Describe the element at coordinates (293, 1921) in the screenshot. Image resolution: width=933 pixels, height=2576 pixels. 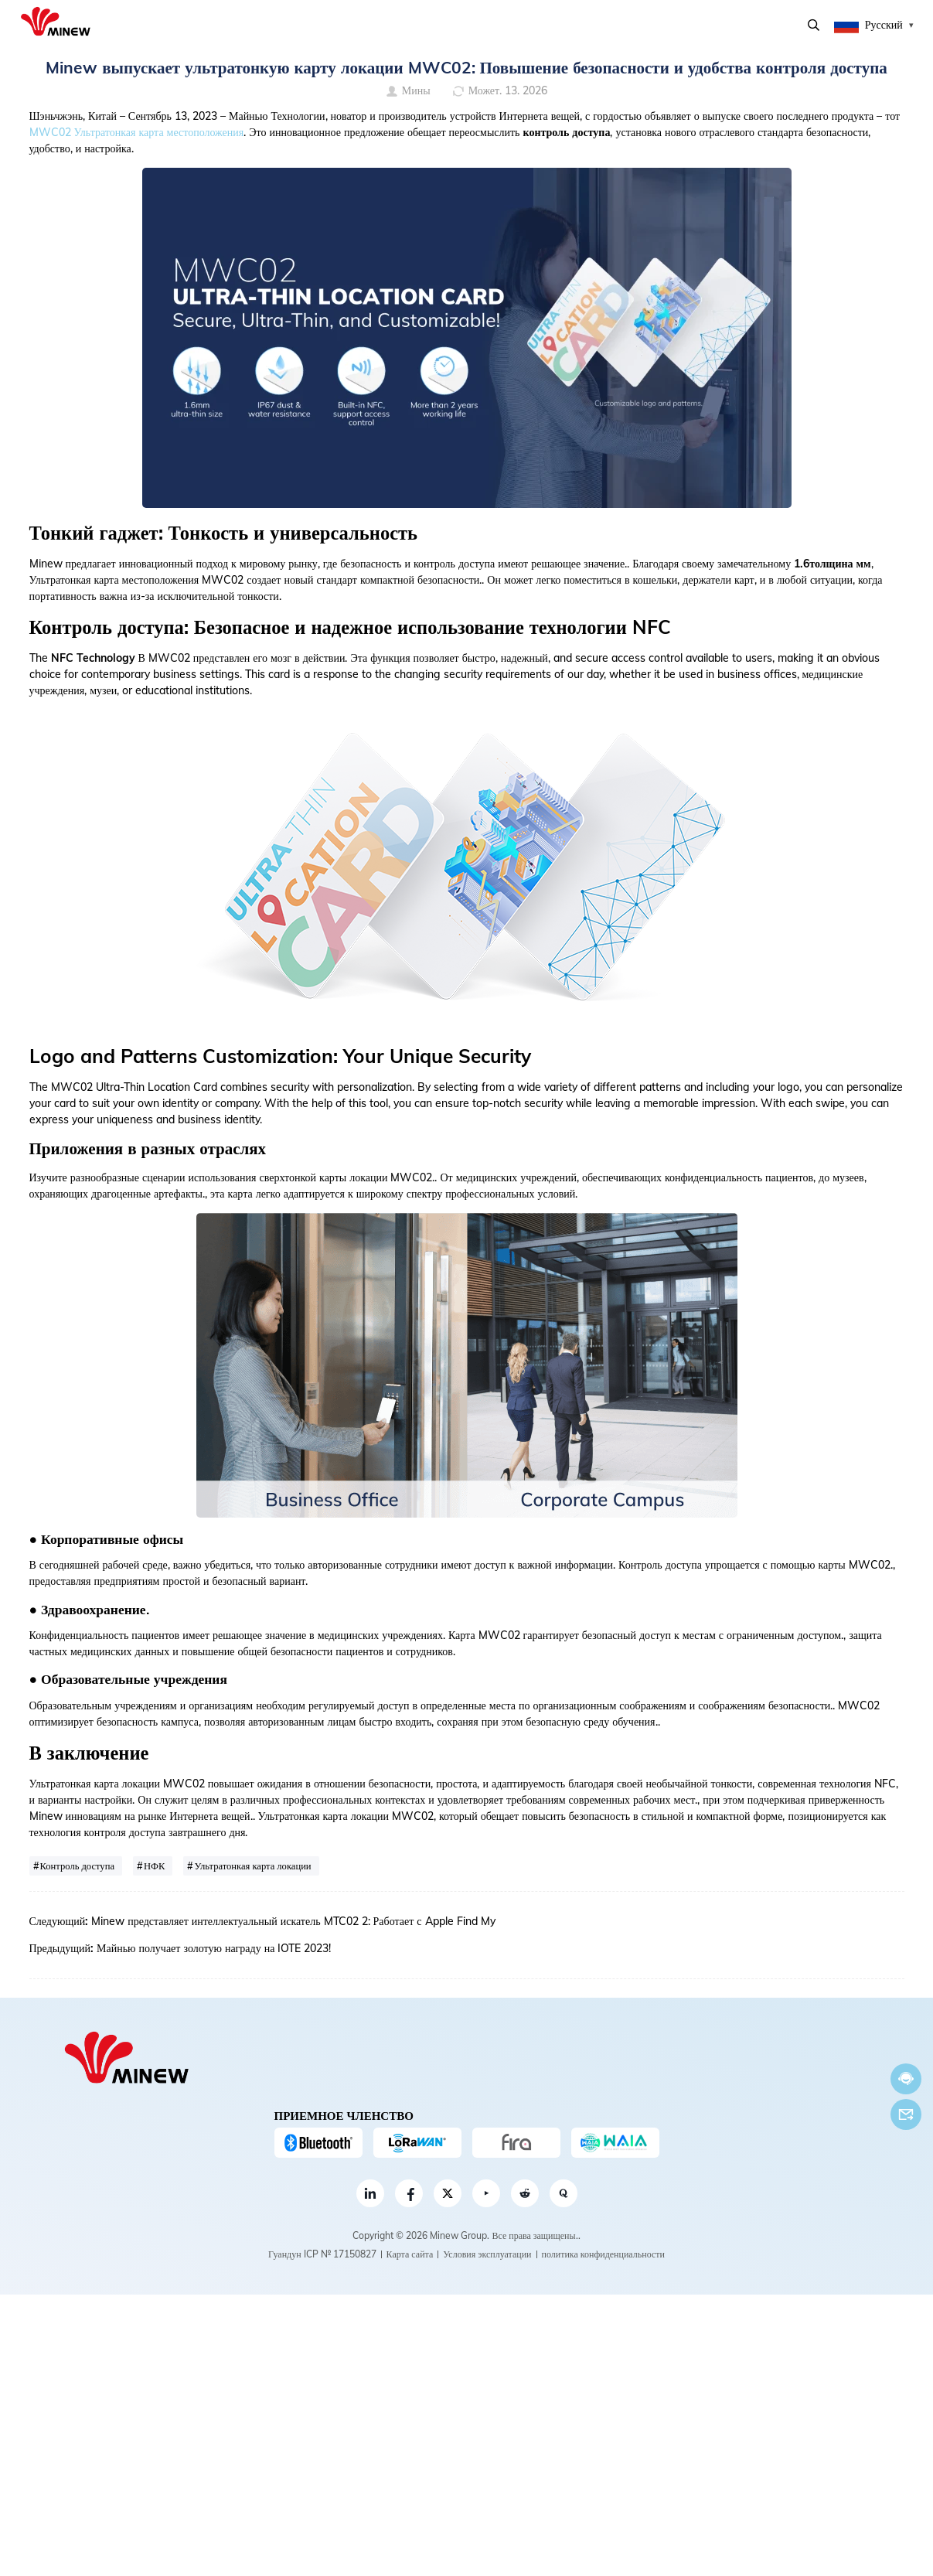
I see `Minew представляет интеллектуальный искатель MTC02 2: Работает с Apple Find My` at that location.